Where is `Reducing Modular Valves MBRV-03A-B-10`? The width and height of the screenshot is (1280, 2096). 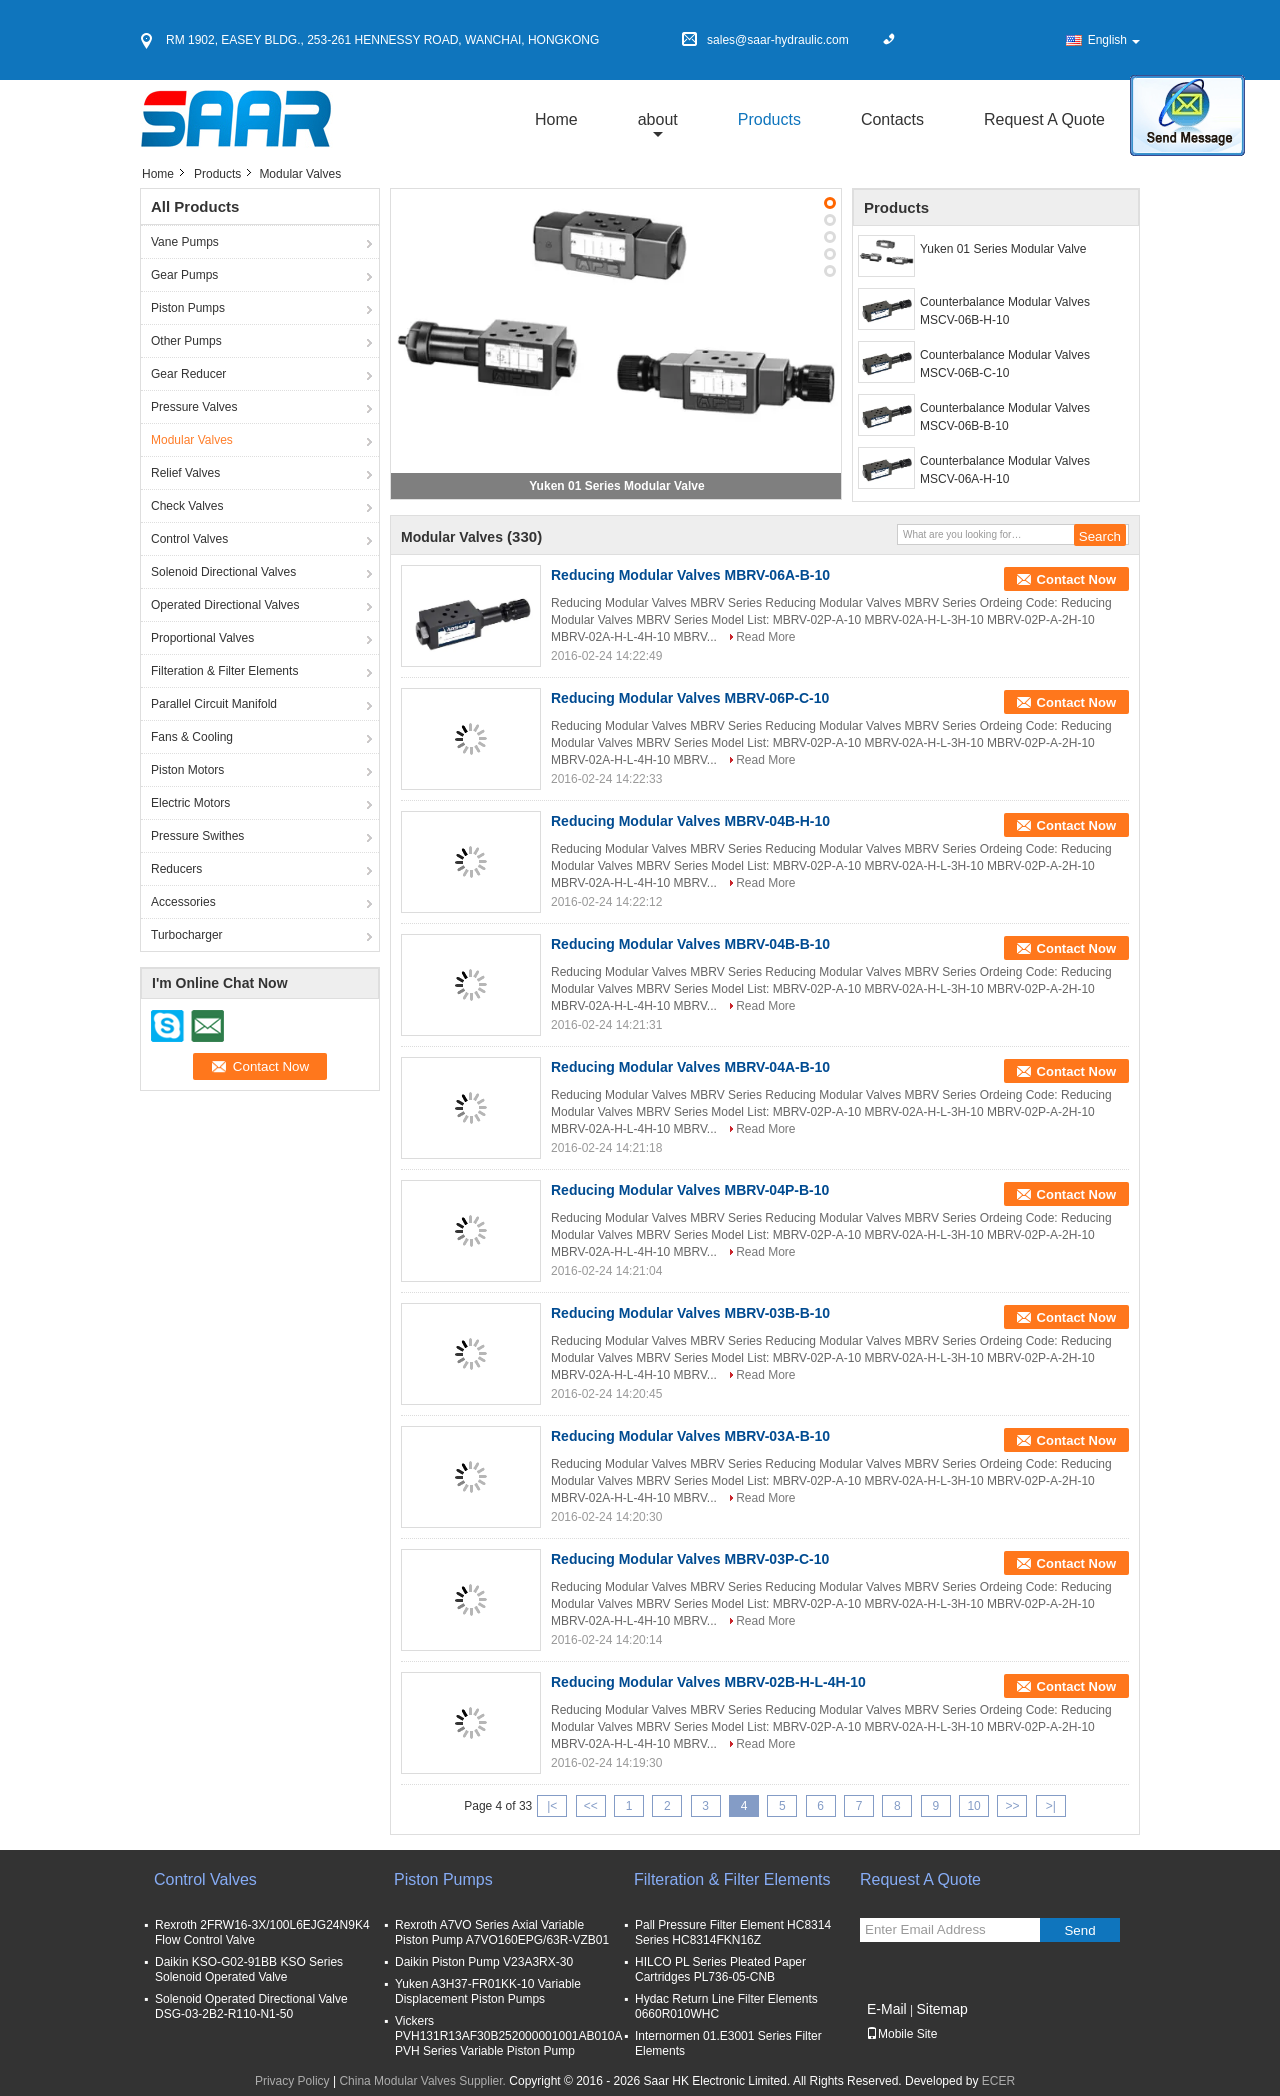 Reducing Modular Valves MBRV-03A-B-10 is located at coordinates (690, 1436).